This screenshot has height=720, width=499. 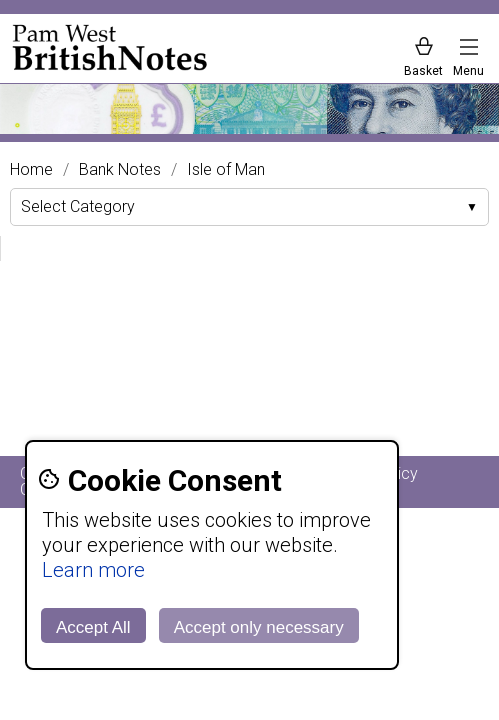 What do you see at coordinates (120, 170) in the screenshot?
I see `Bank Notes` at bounding box center [120, 170].